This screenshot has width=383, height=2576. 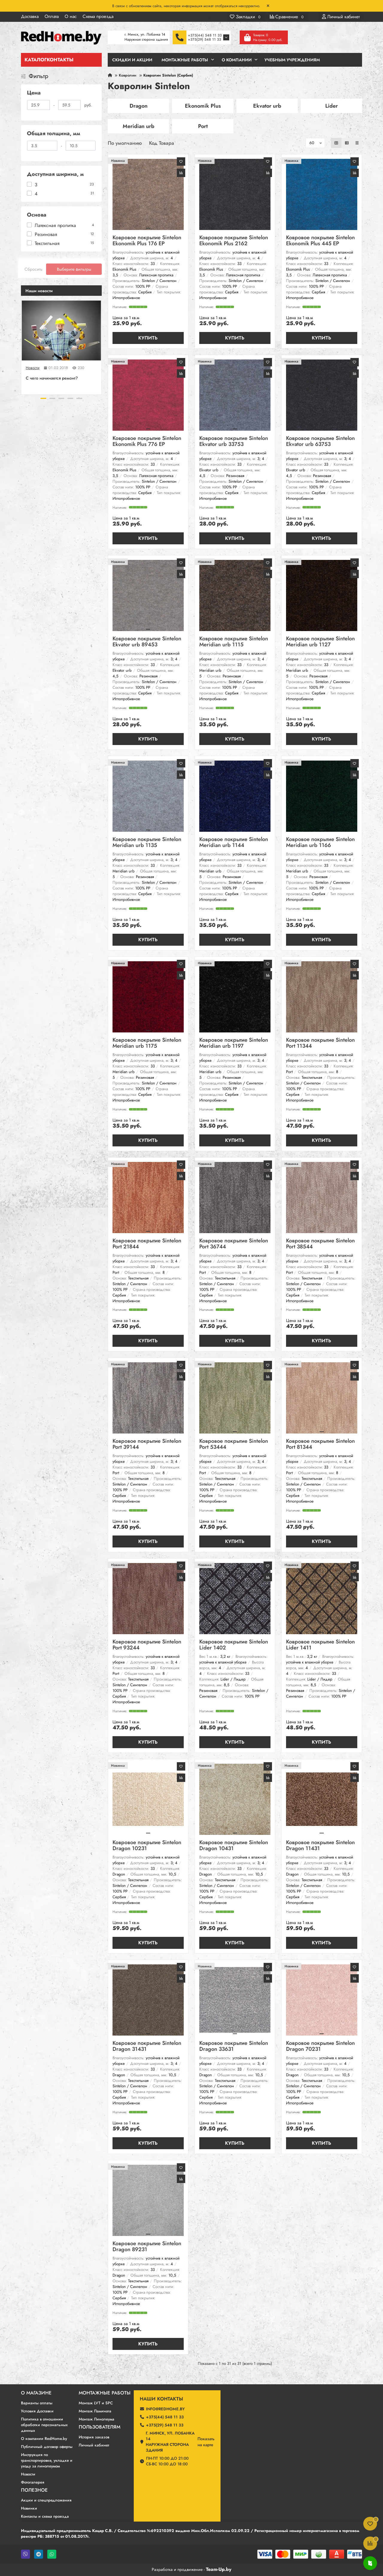 I want to click on Схема проезда, so click(x=98, y=16).